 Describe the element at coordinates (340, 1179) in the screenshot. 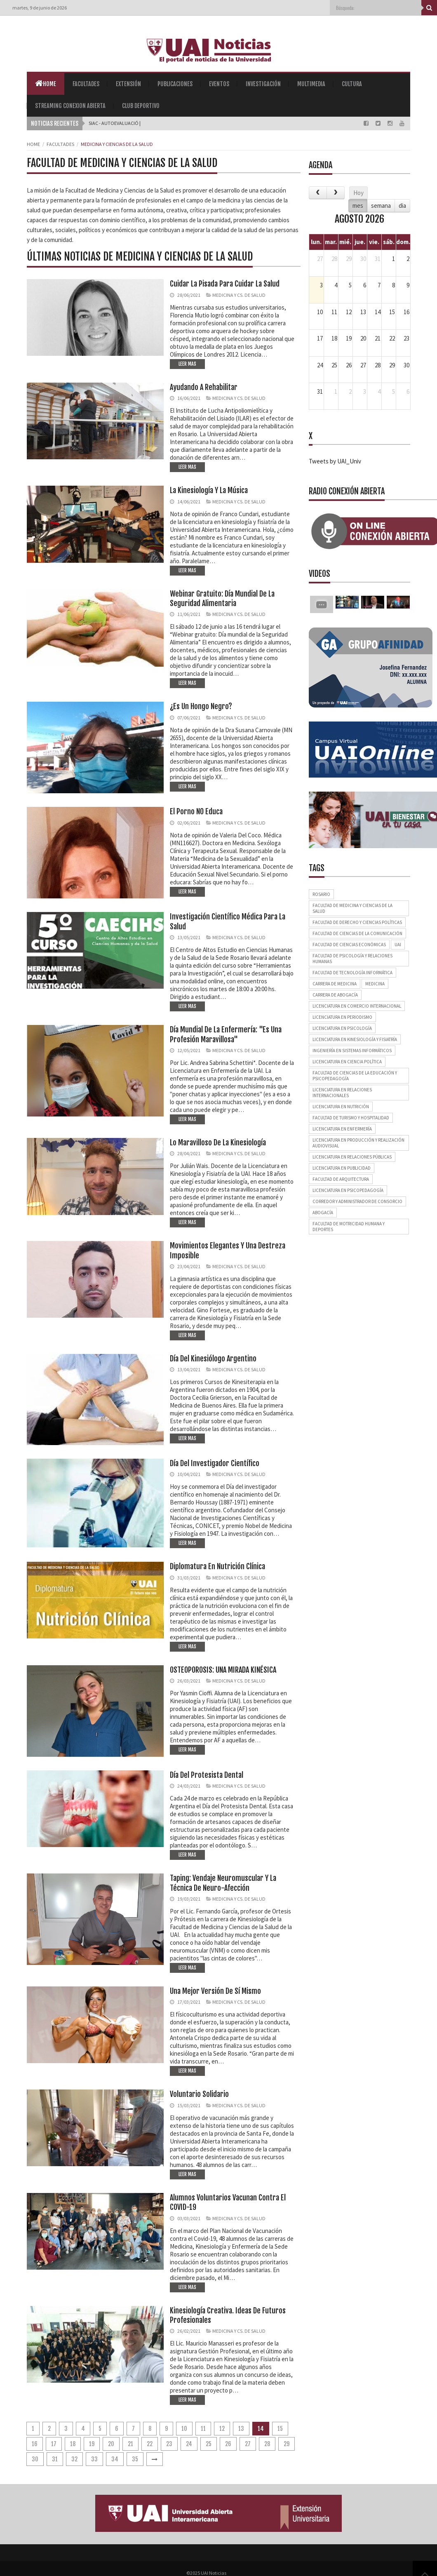

I see `Facultad de Arquitectura` at that location.